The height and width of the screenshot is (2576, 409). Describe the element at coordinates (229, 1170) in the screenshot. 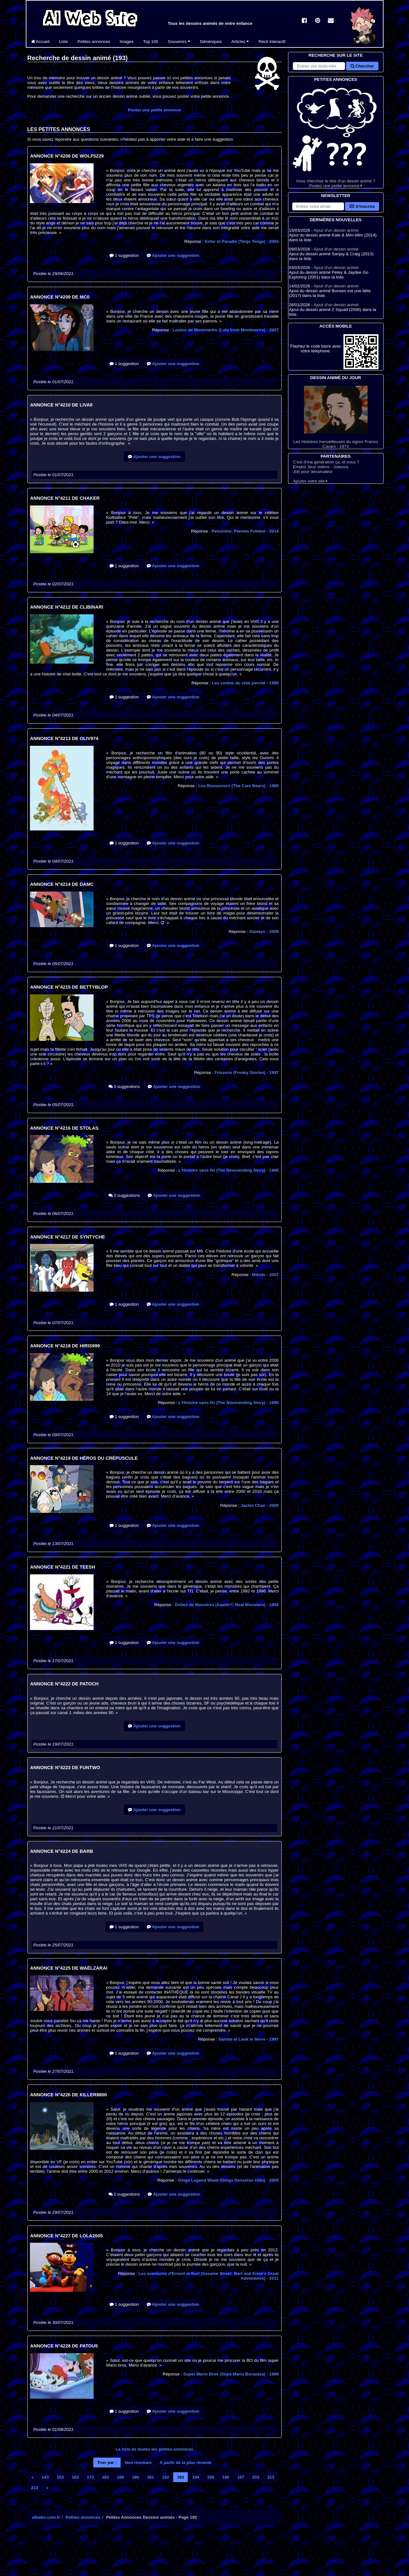

I see `L'Histoire sans fin (The Neverending Story)` at that location.